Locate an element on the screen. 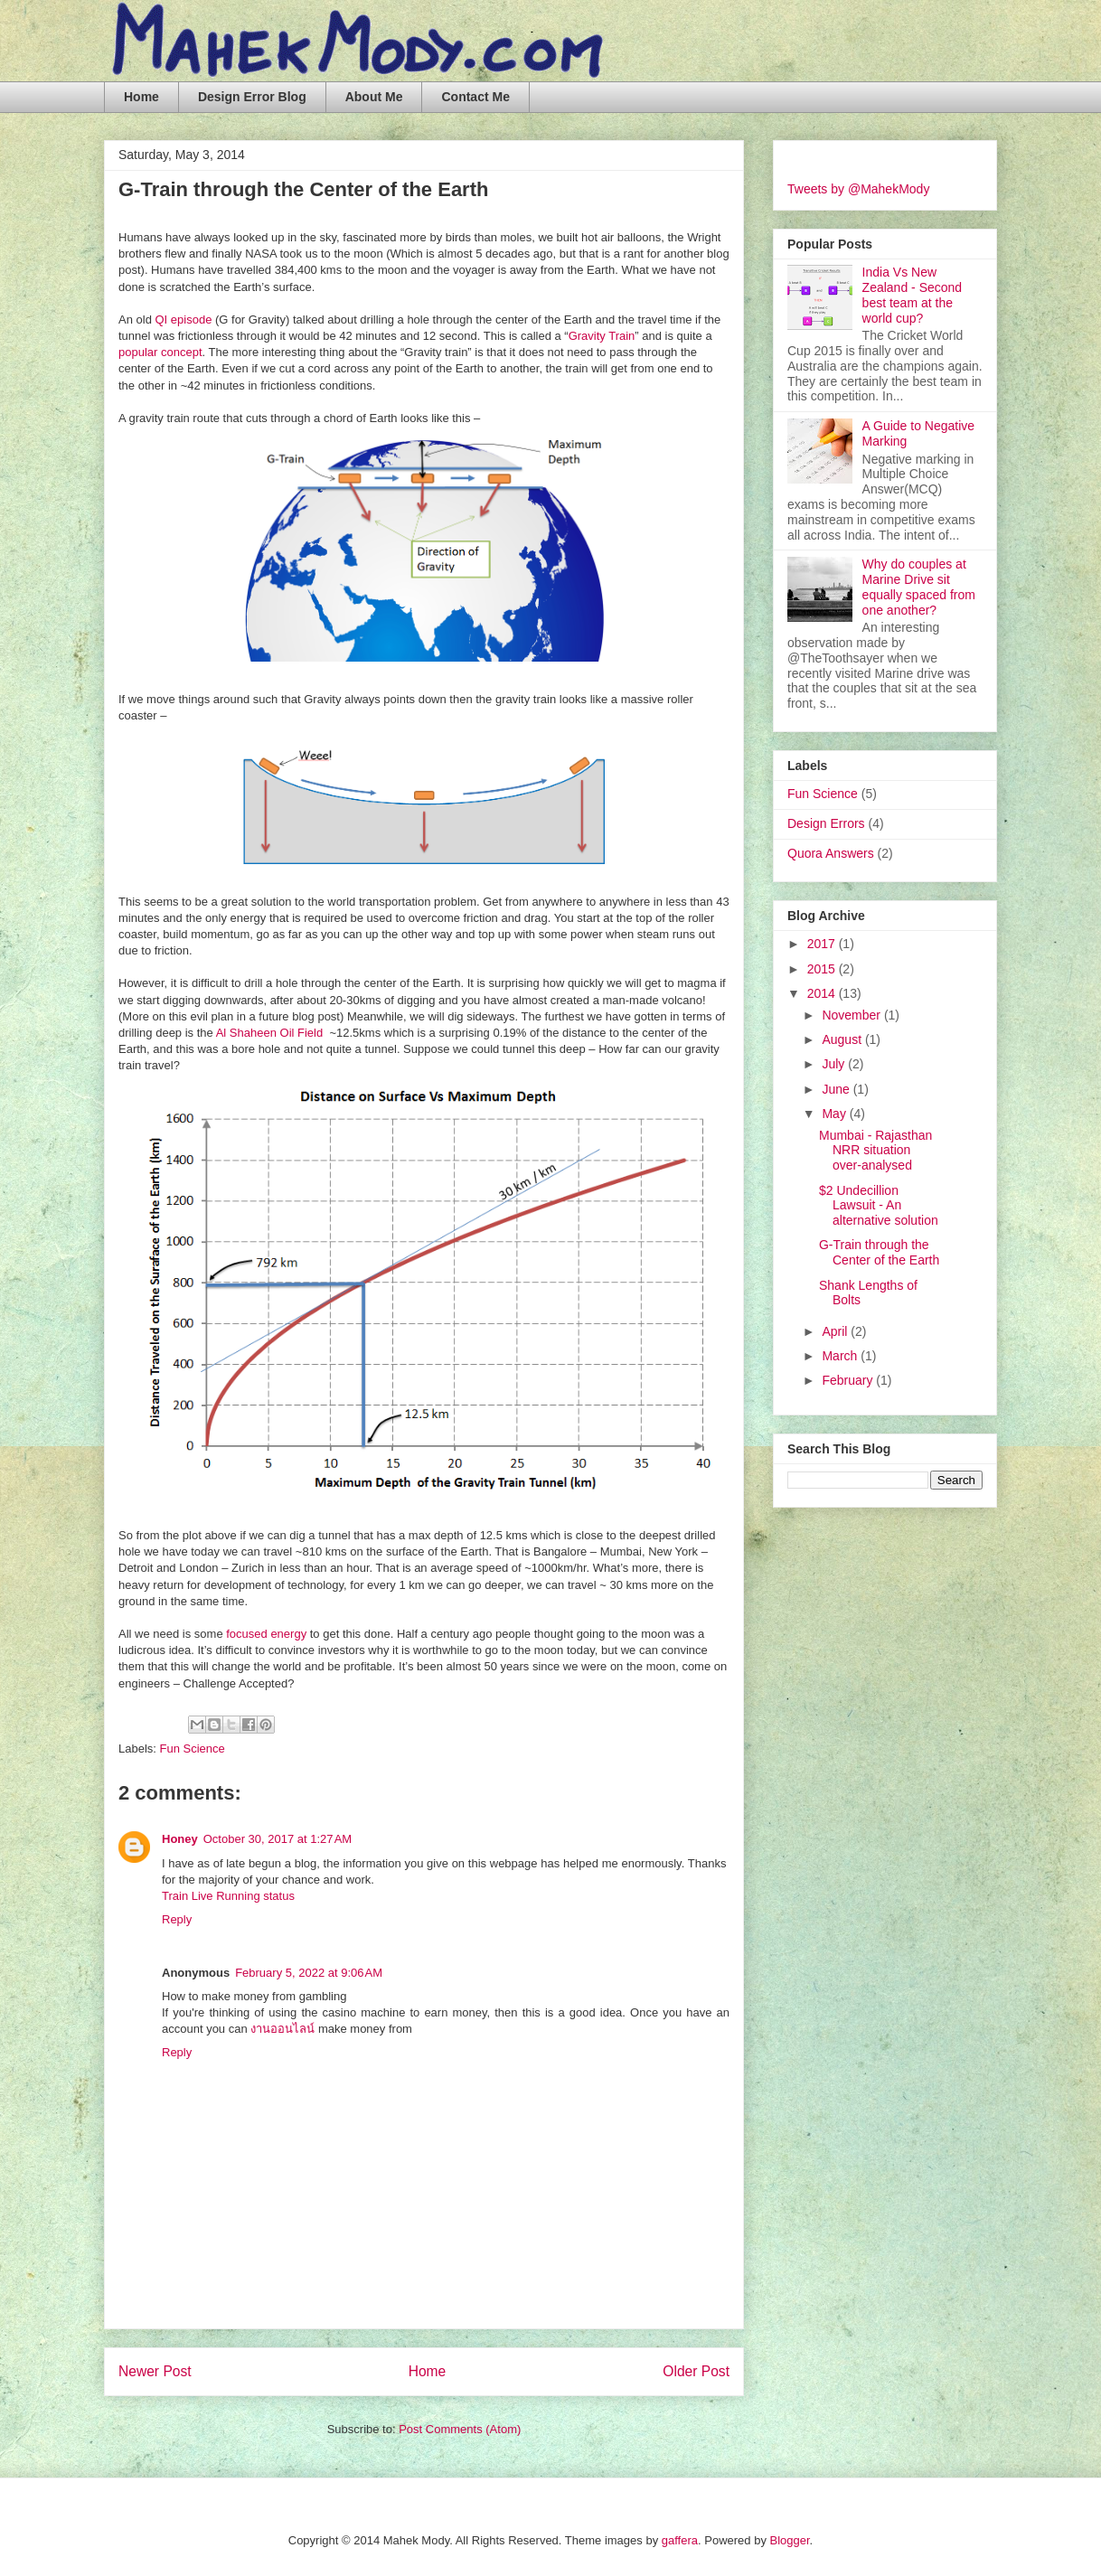 This screenshot has width=1101, height=2576. popular concept is located at coordinates (160, 352).